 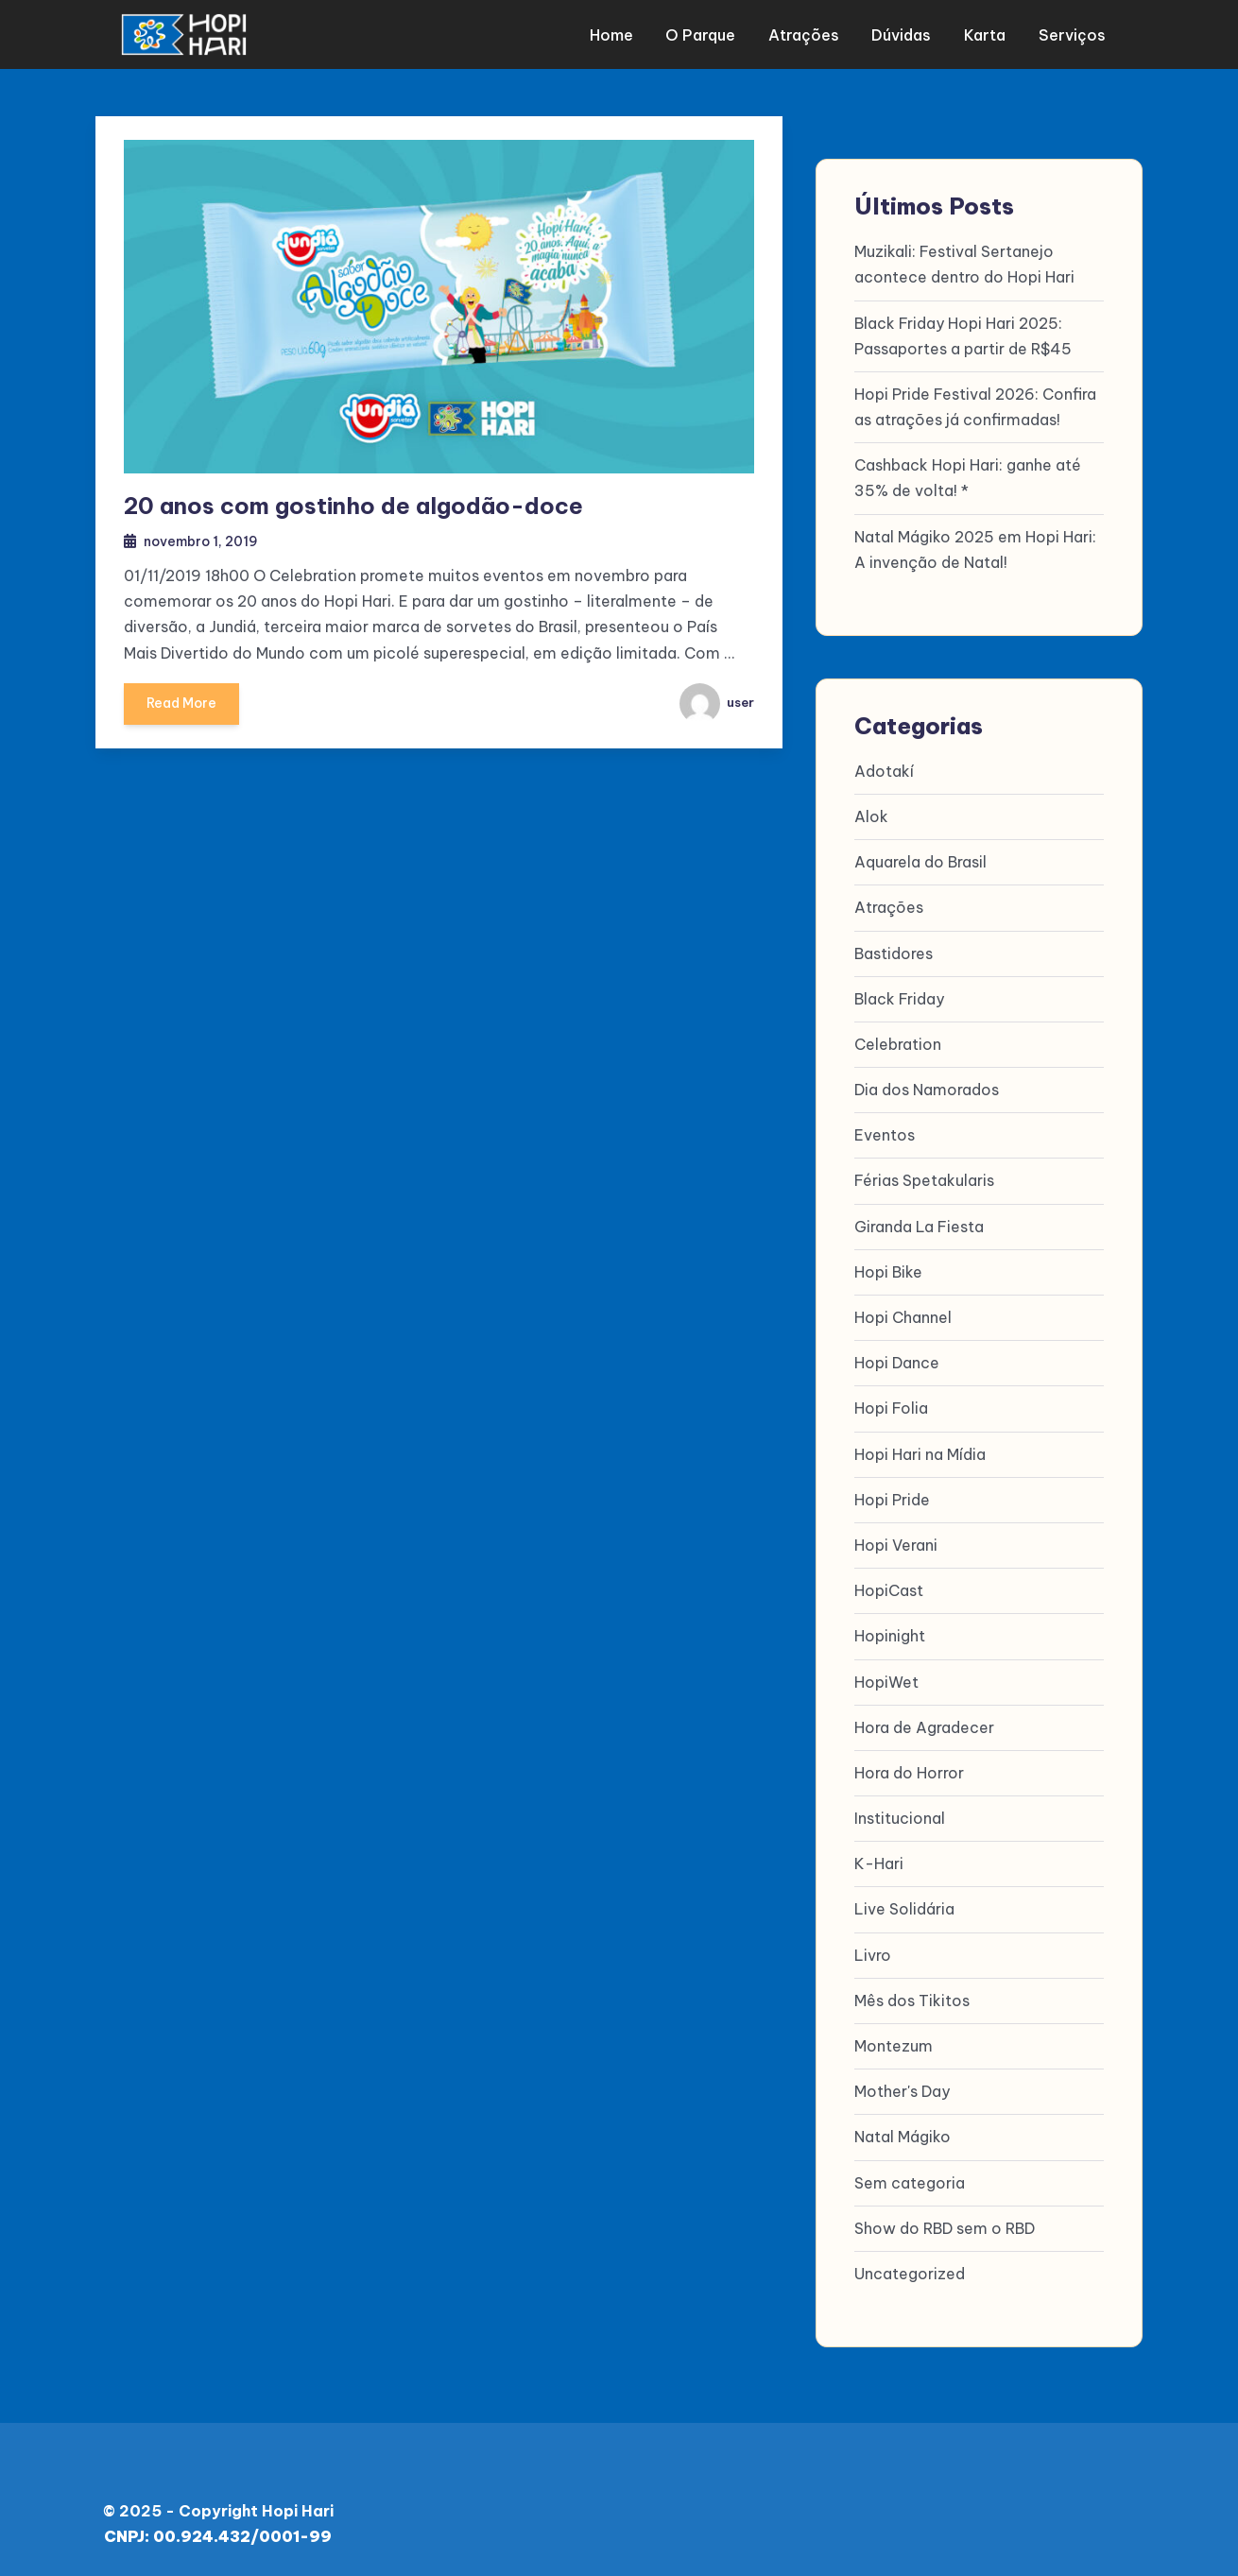 I want to click on Dúvidas, so click(x=904, y=33).